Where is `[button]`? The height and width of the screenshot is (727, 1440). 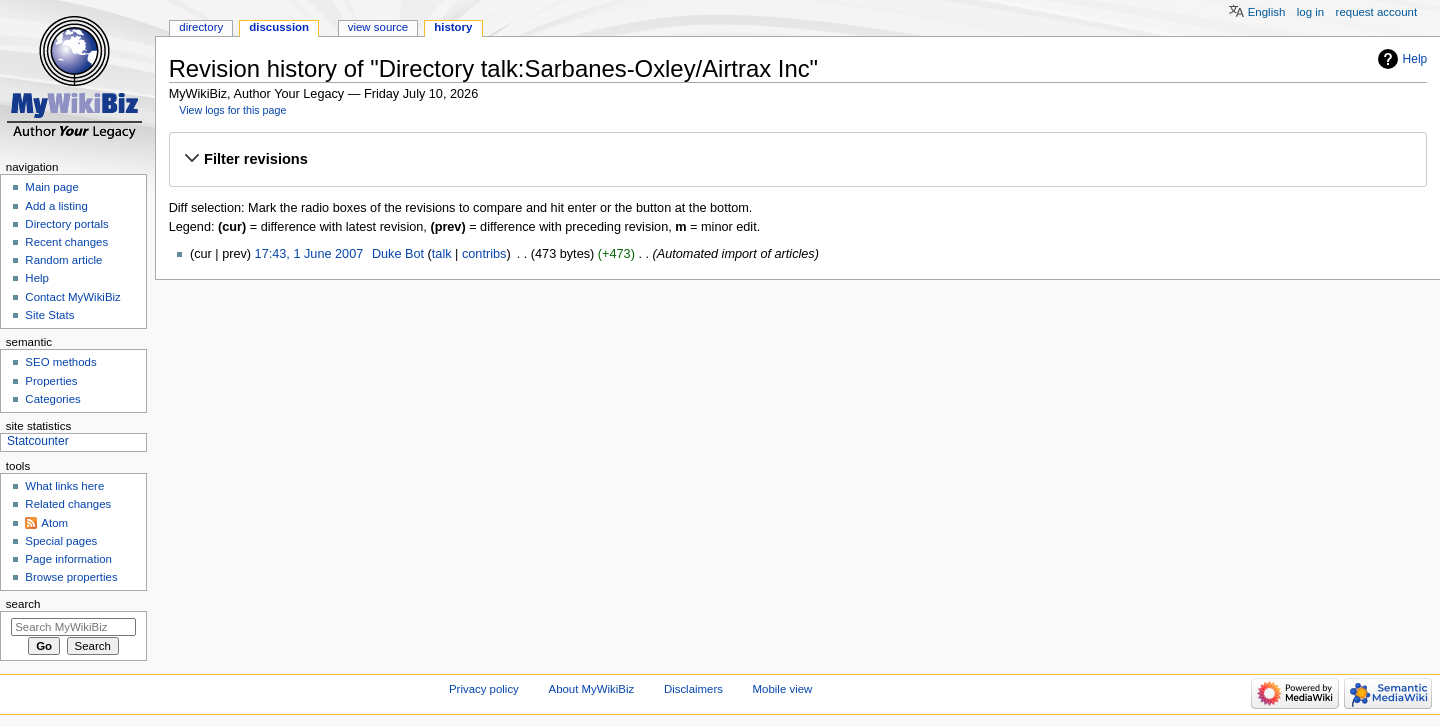 [button] is located at coordinates (797, 159).